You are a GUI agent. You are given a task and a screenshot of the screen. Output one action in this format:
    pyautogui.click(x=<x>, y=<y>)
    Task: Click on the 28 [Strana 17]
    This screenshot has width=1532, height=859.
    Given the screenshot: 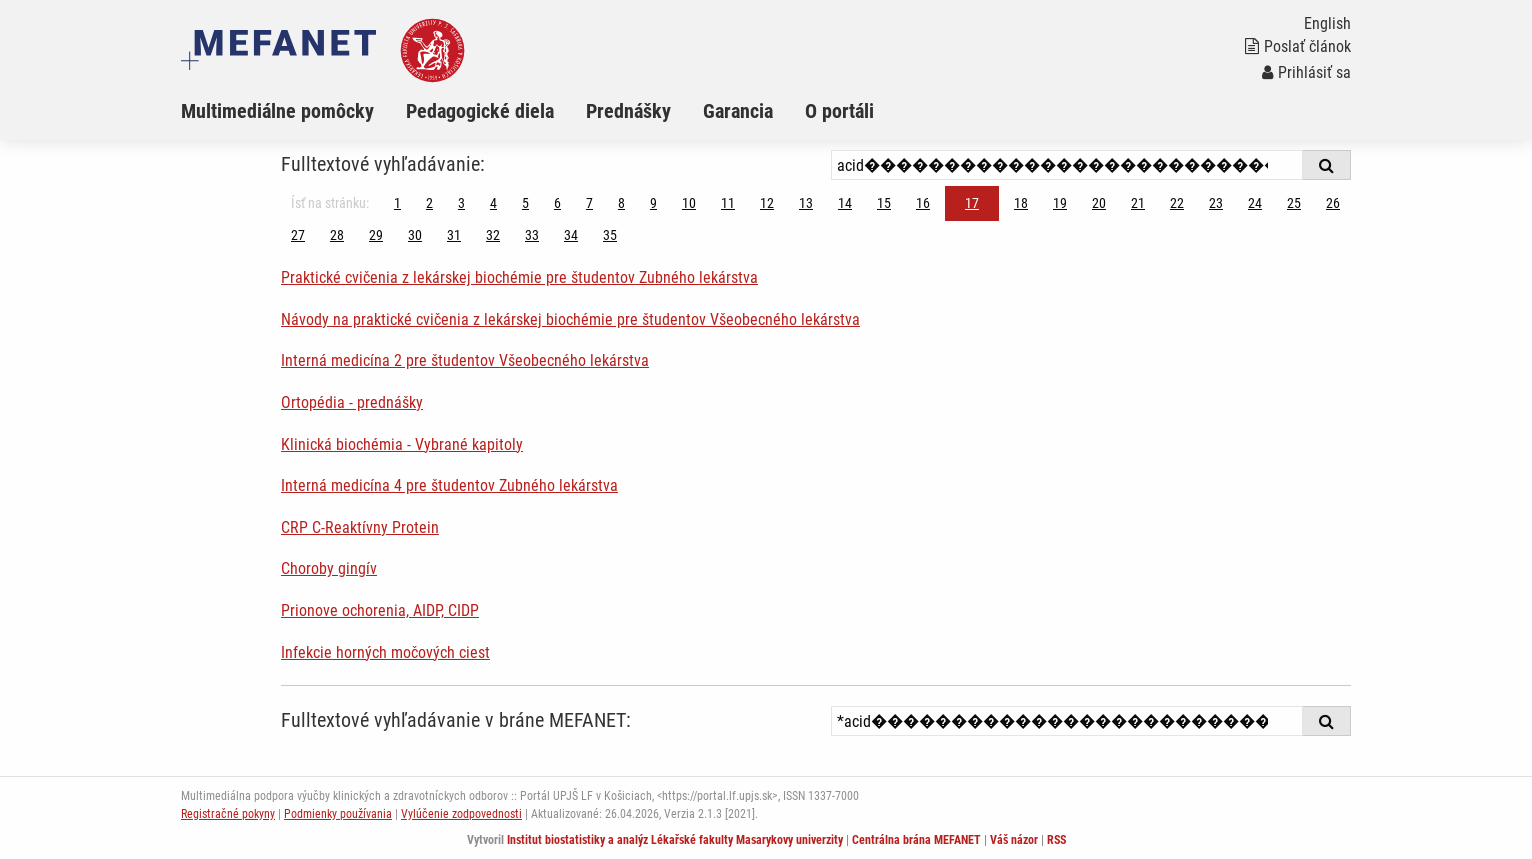 What is the action you would take?
    pyautogui.click(x=337, y=235)
    